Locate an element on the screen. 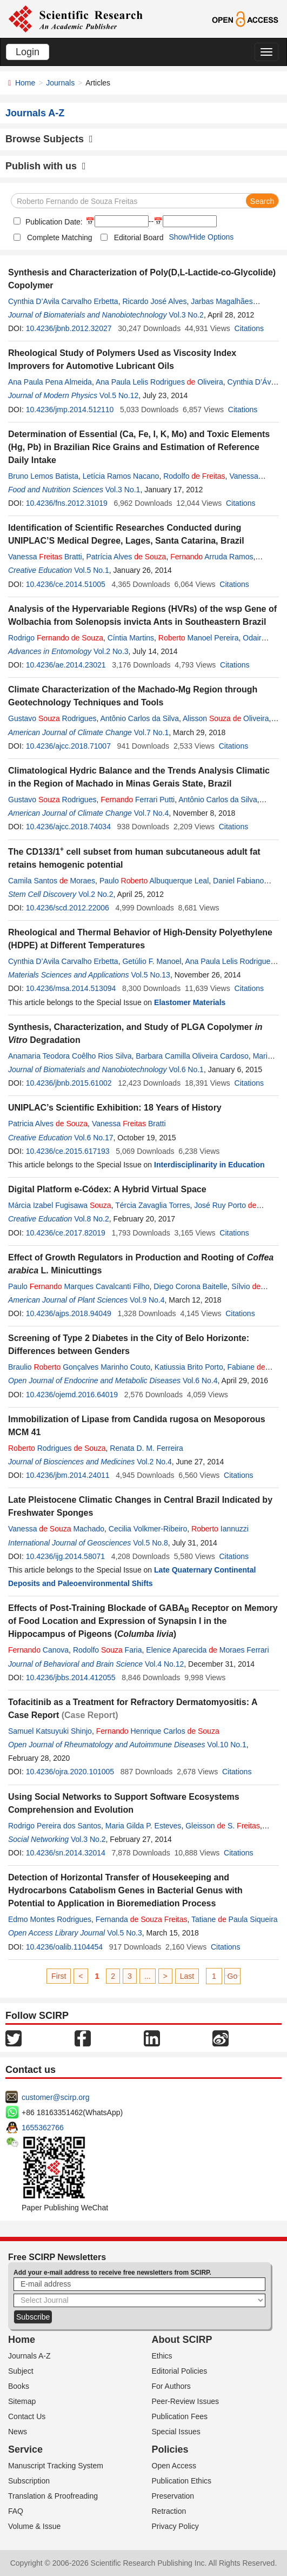 The height and width of the screenshot is (2576, 287). 10.4236/fns.2012.31019 is located at coordinates (67, 503).